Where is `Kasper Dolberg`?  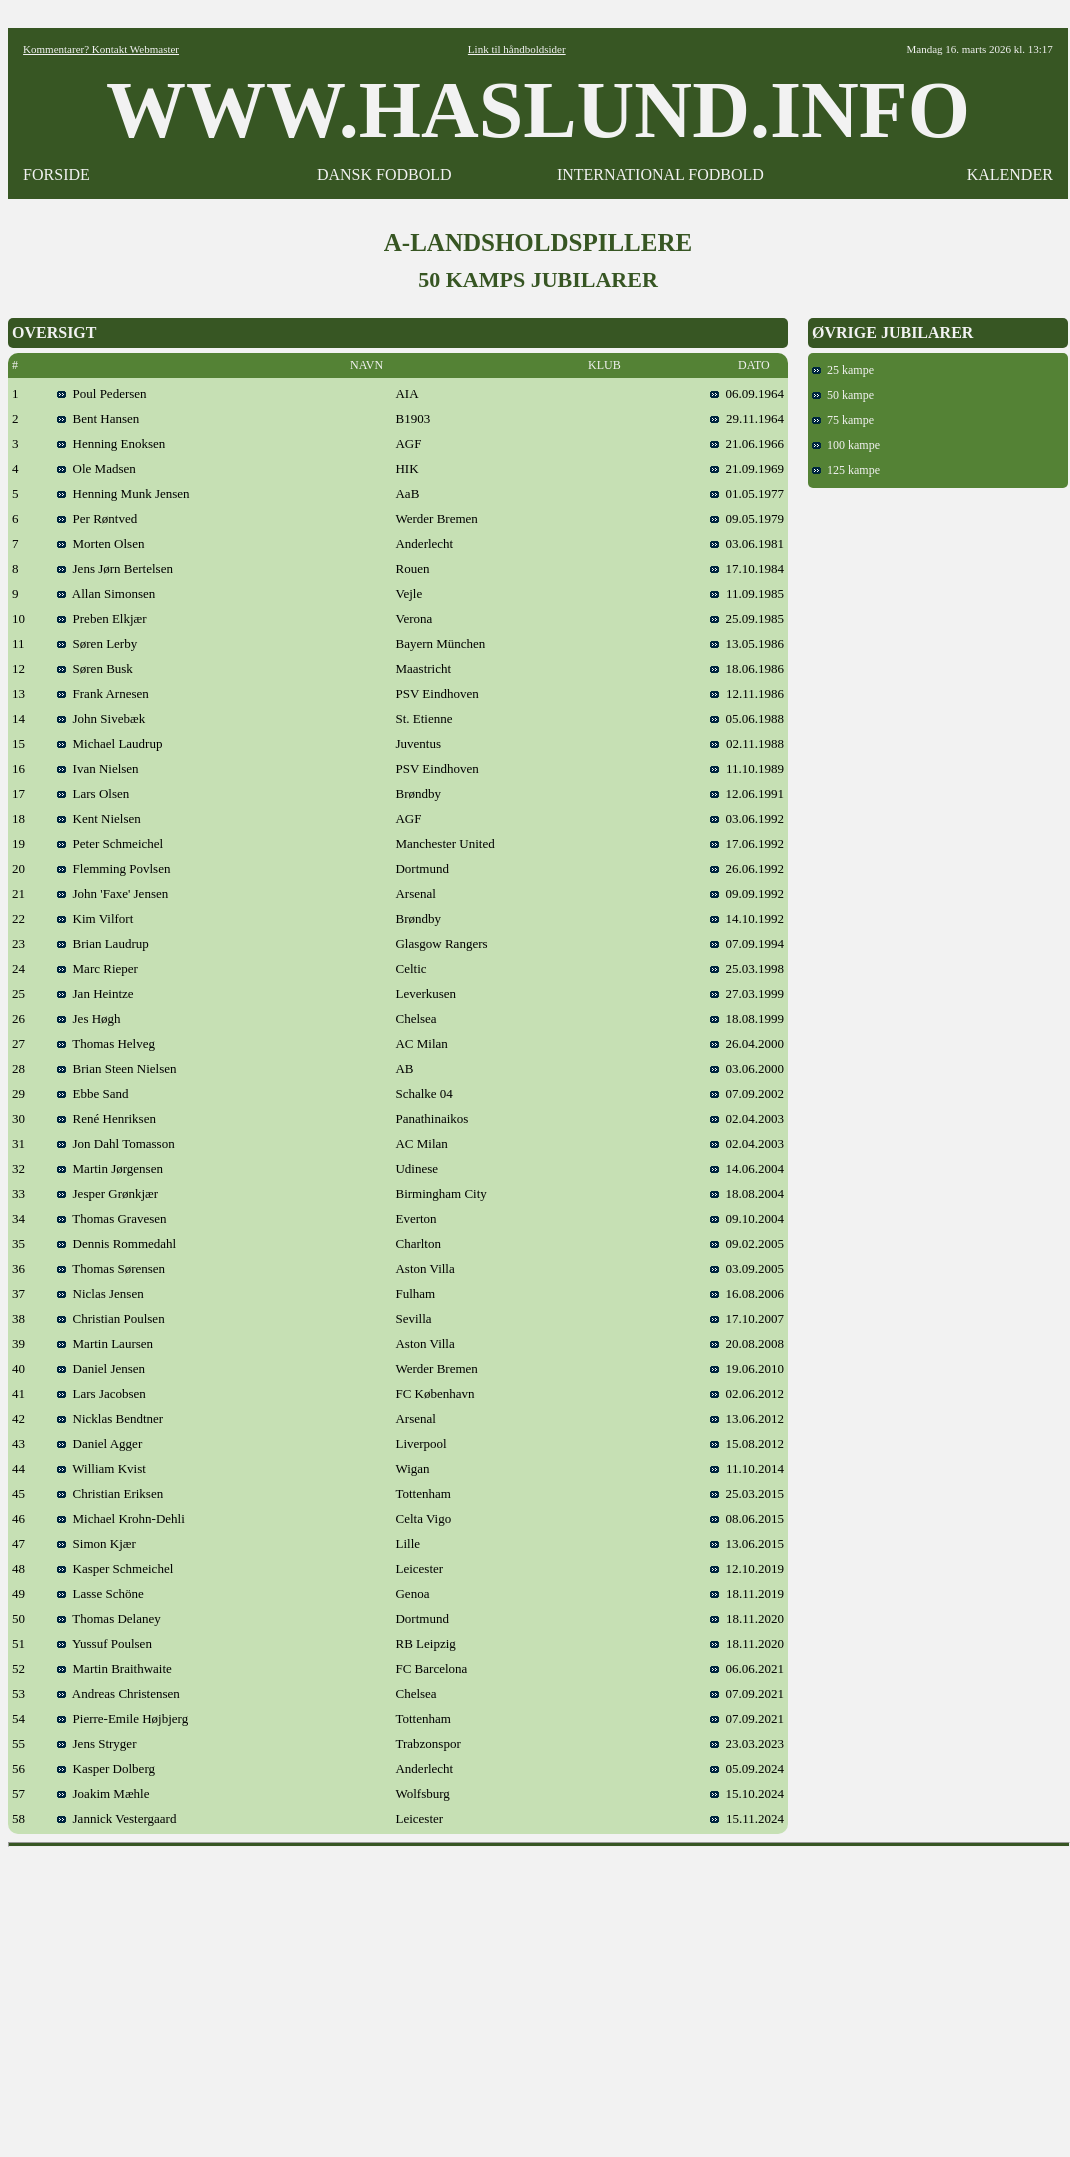 Kasper Dolberg is located at coordinates (106, 1768).